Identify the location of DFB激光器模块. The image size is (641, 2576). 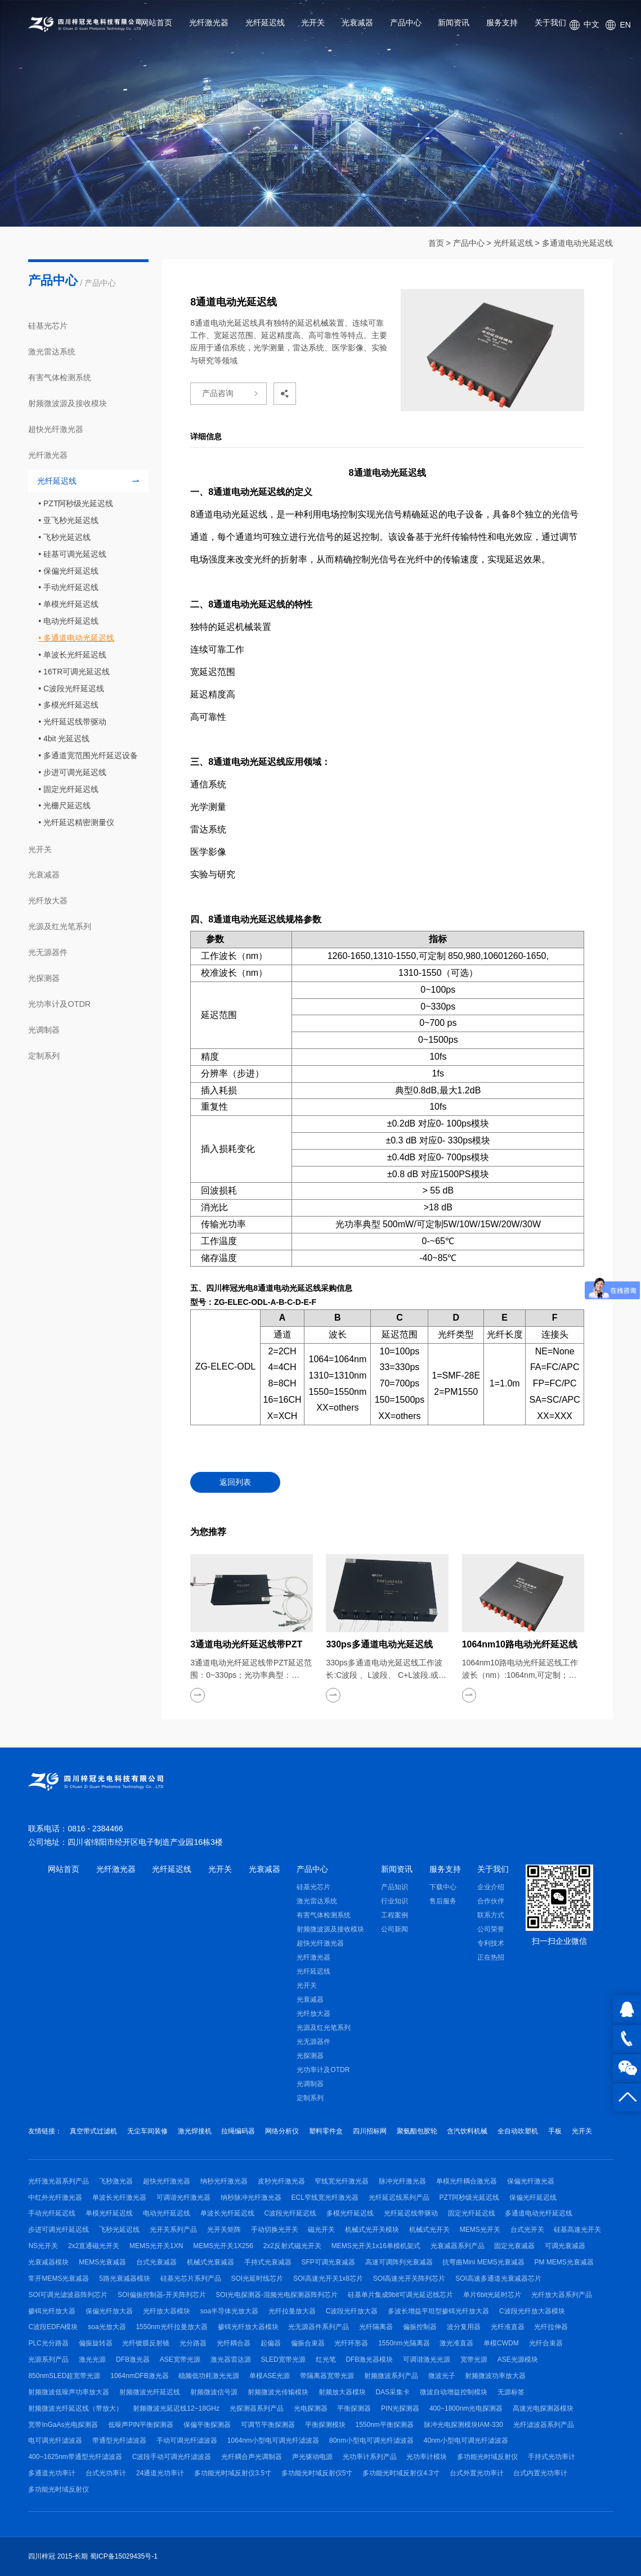
(369, 2359).